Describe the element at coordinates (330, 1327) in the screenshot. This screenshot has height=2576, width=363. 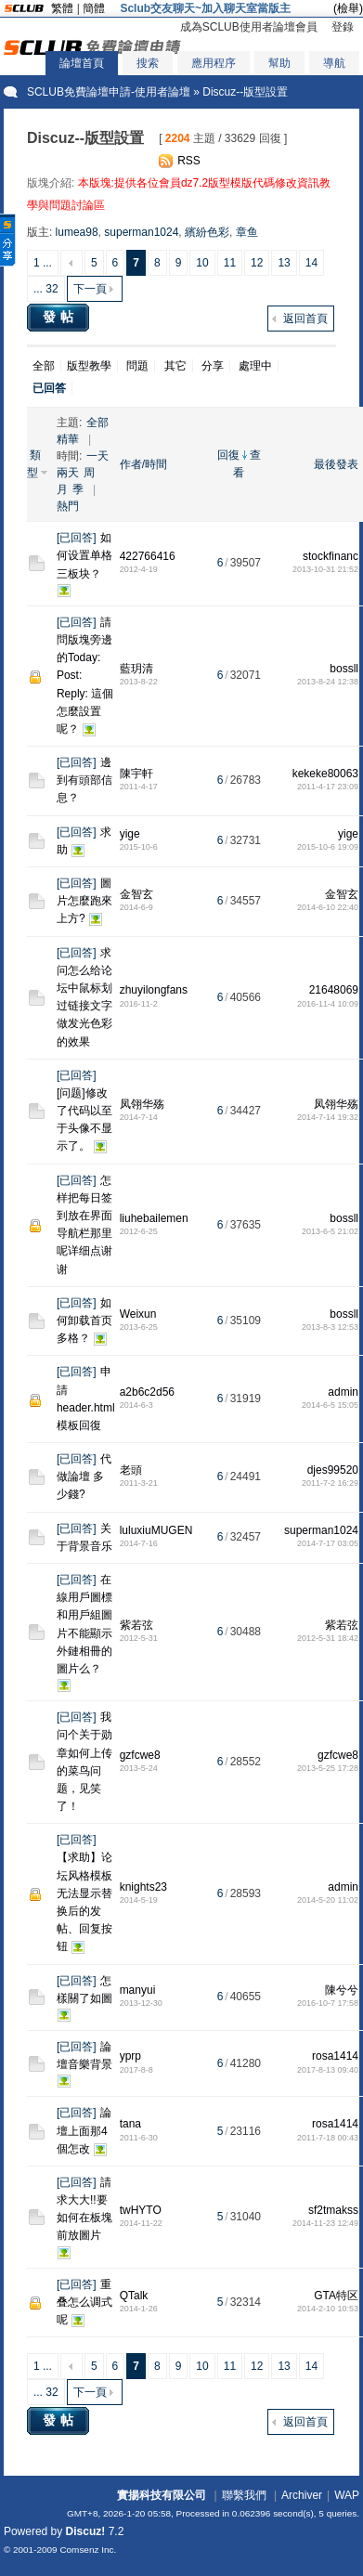
I see `2013-8-3 12:53` at that location.